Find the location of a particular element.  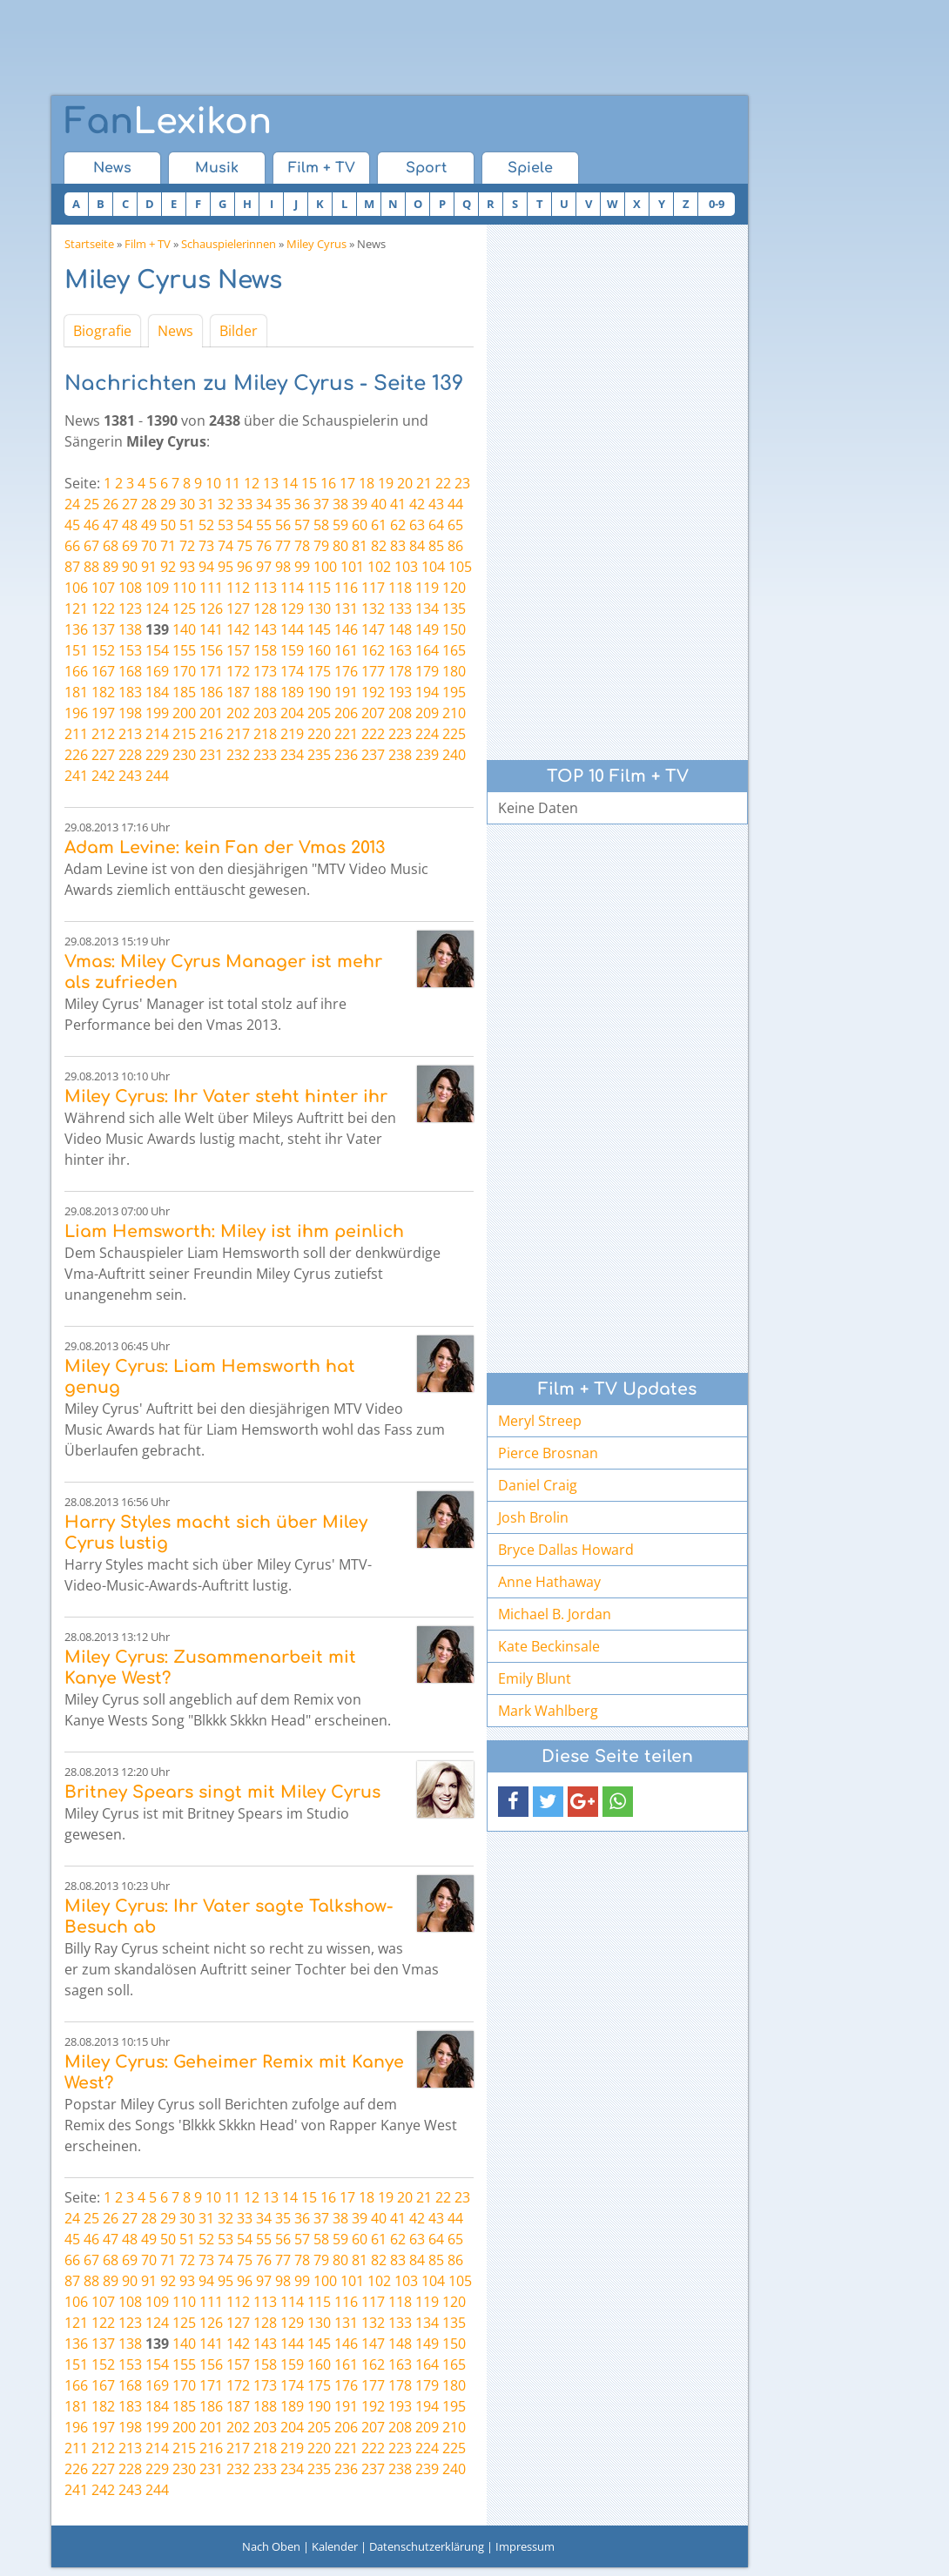

138 is located at coordinates (130, 629).